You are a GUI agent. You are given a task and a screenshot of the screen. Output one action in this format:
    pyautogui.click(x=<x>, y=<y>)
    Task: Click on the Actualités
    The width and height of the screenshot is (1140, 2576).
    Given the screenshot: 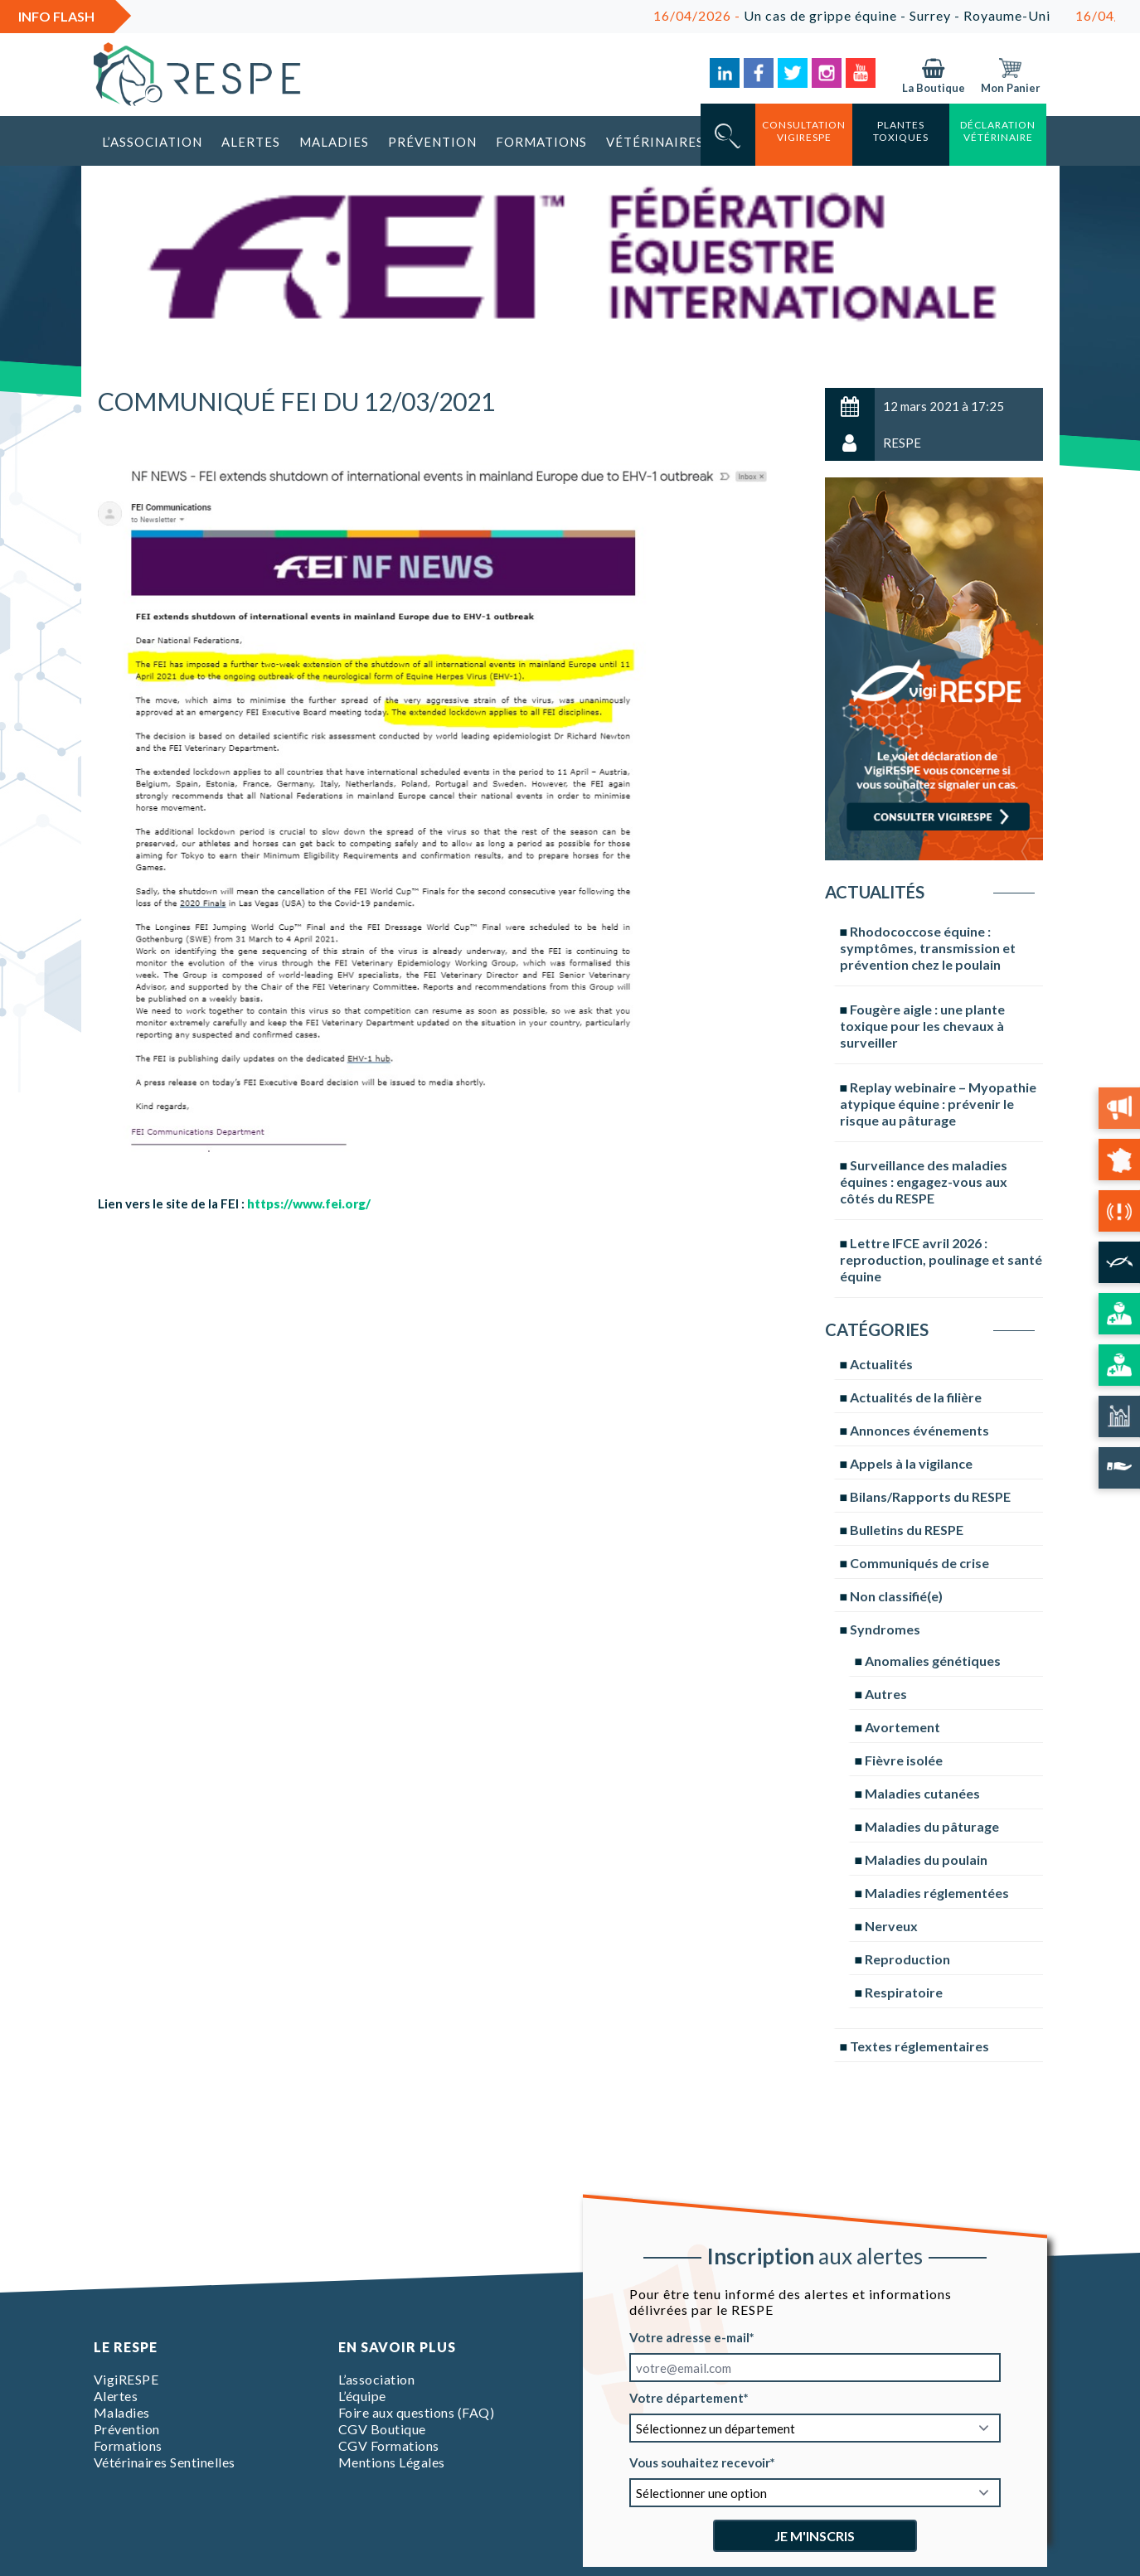 What is the action you would take?
    pyautogui.click(x=881, y=1364)
    